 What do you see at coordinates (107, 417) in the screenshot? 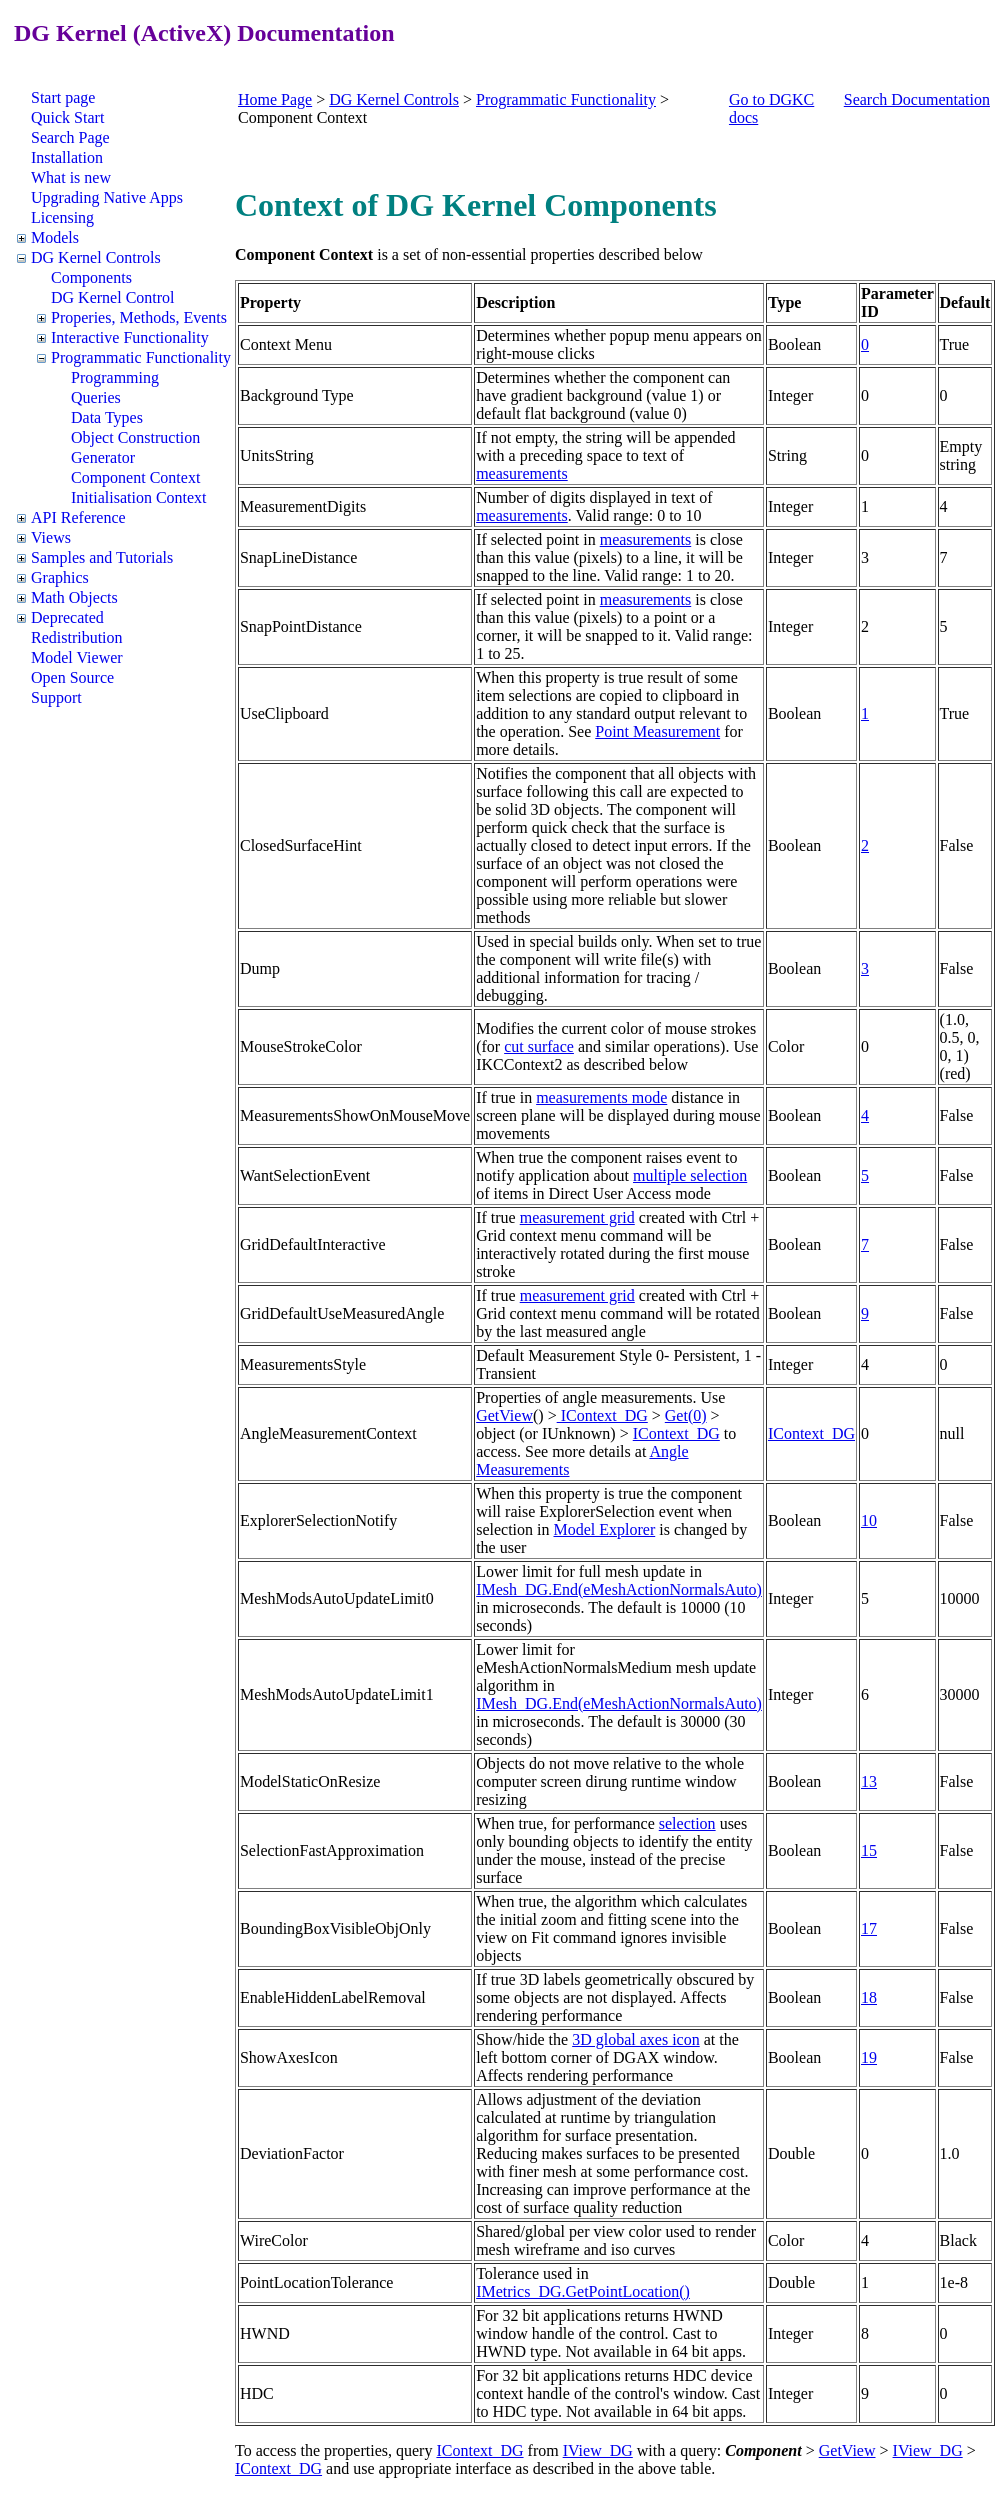
I see `Data Types` at bounding box center [107, 417].